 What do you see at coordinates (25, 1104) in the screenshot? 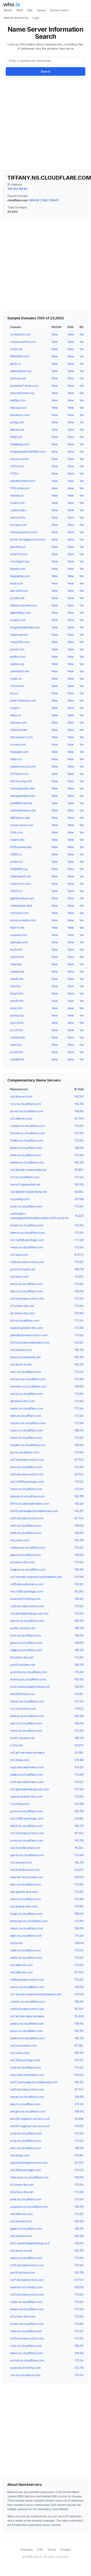
I see `rory.ns.cloudflare.com` at bounding box center [25, 1104].